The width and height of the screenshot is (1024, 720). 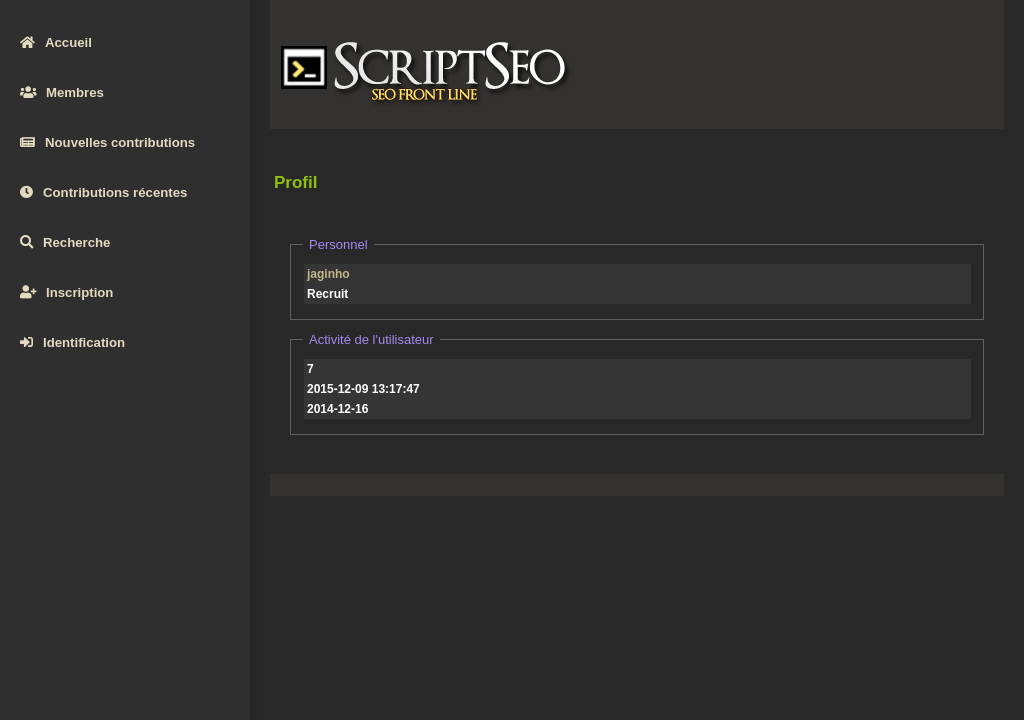 What do you see at coordinates (107, 142) in the screenshot?
I see `Nouvelles contributions` at bounding box center [107, 142].